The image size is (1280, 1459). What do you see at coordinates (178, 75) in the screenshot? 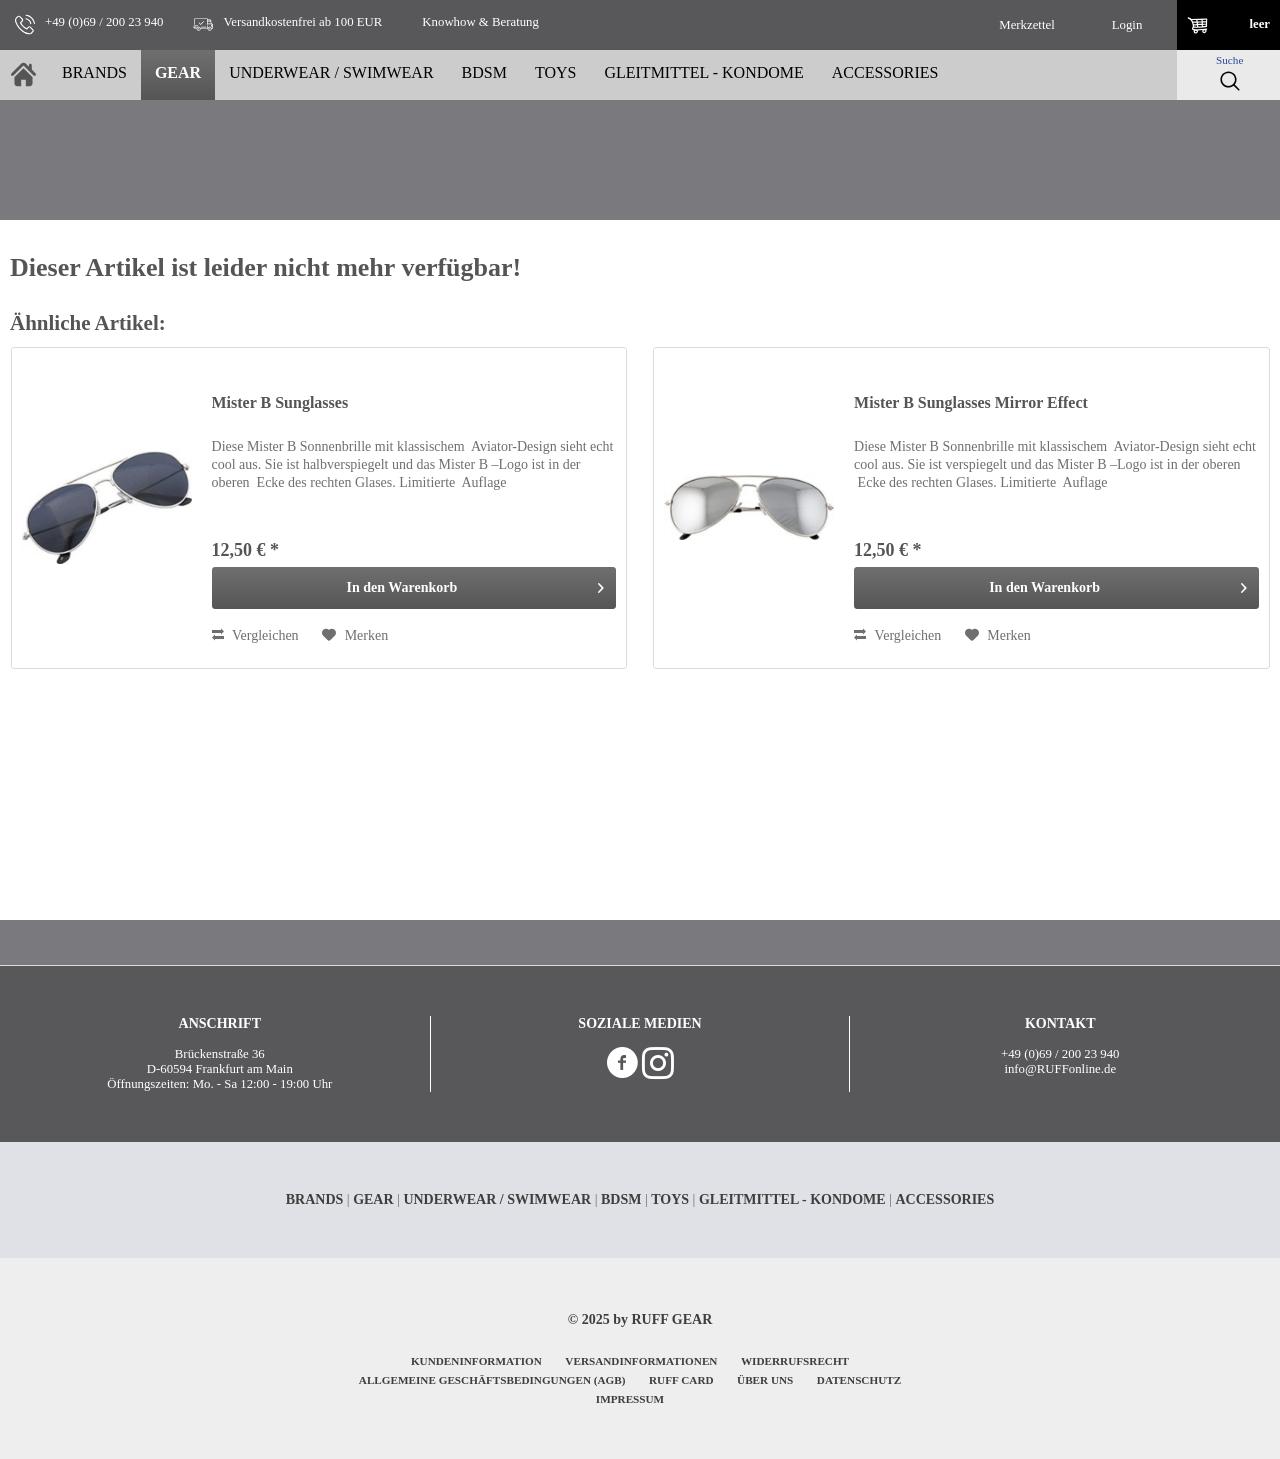
I see `[GEAR]` at bounding box center [178, 75].